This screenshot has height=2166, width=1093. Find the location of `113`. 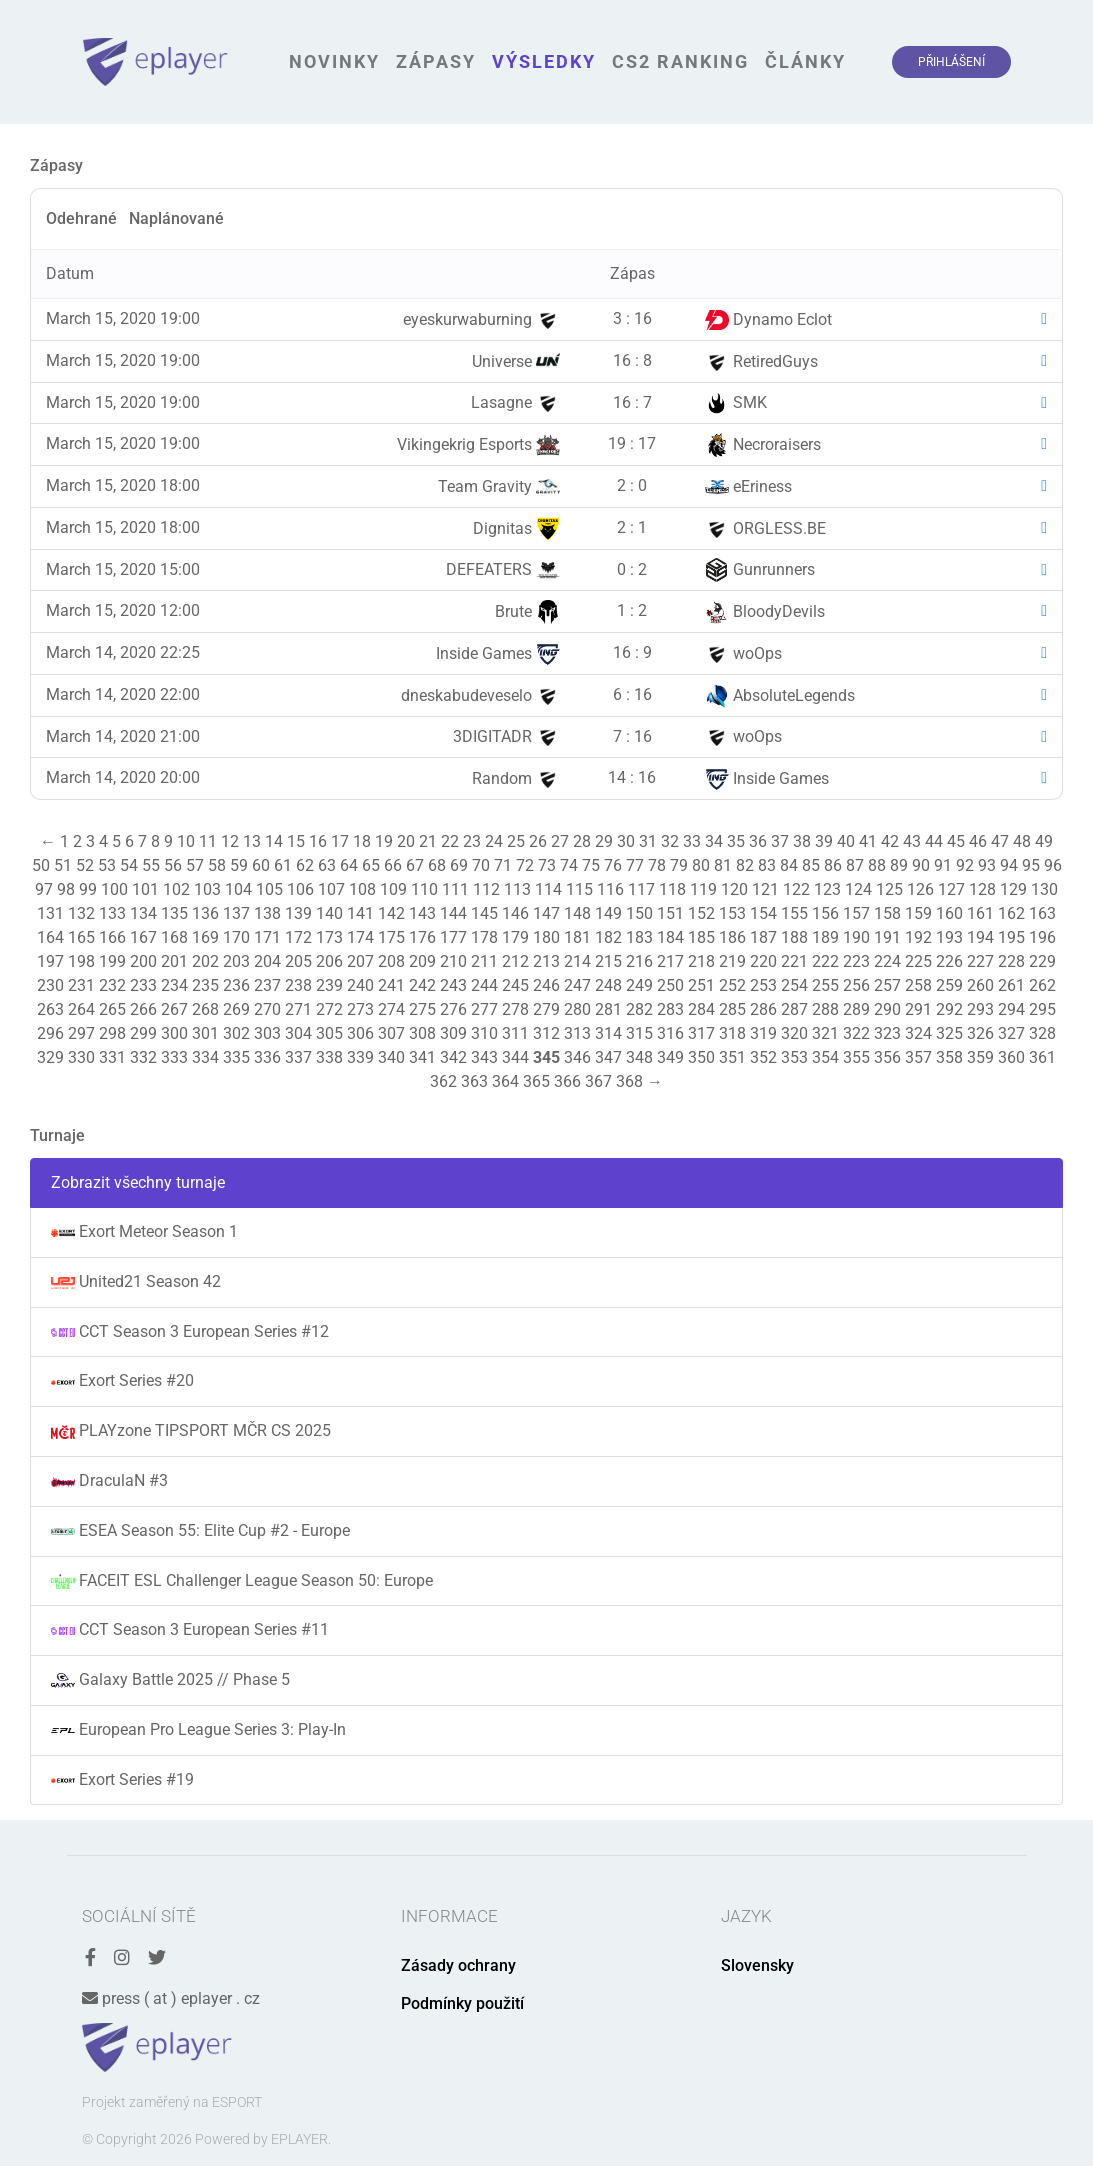

113 is located at coordinates (517, 889).